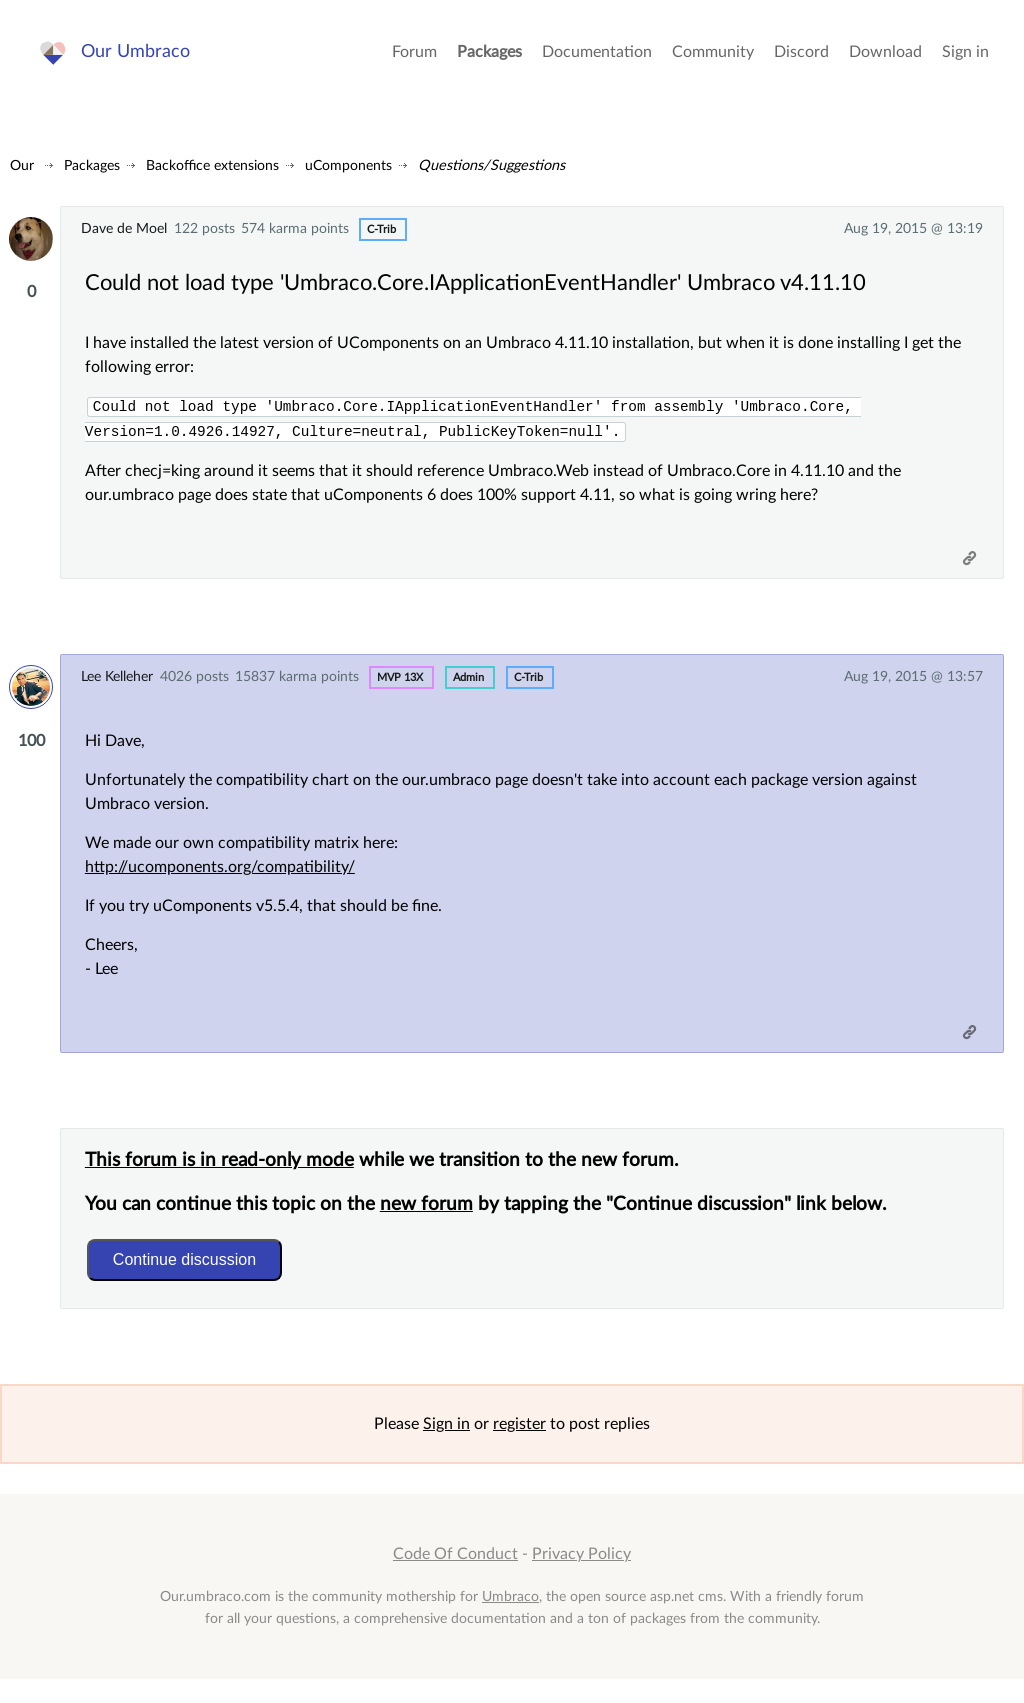 The image size is (1024, 1703). What do you see at coordinates (468, 684) in the screenshot?
I see `admin` at bounding box center [468, 684].